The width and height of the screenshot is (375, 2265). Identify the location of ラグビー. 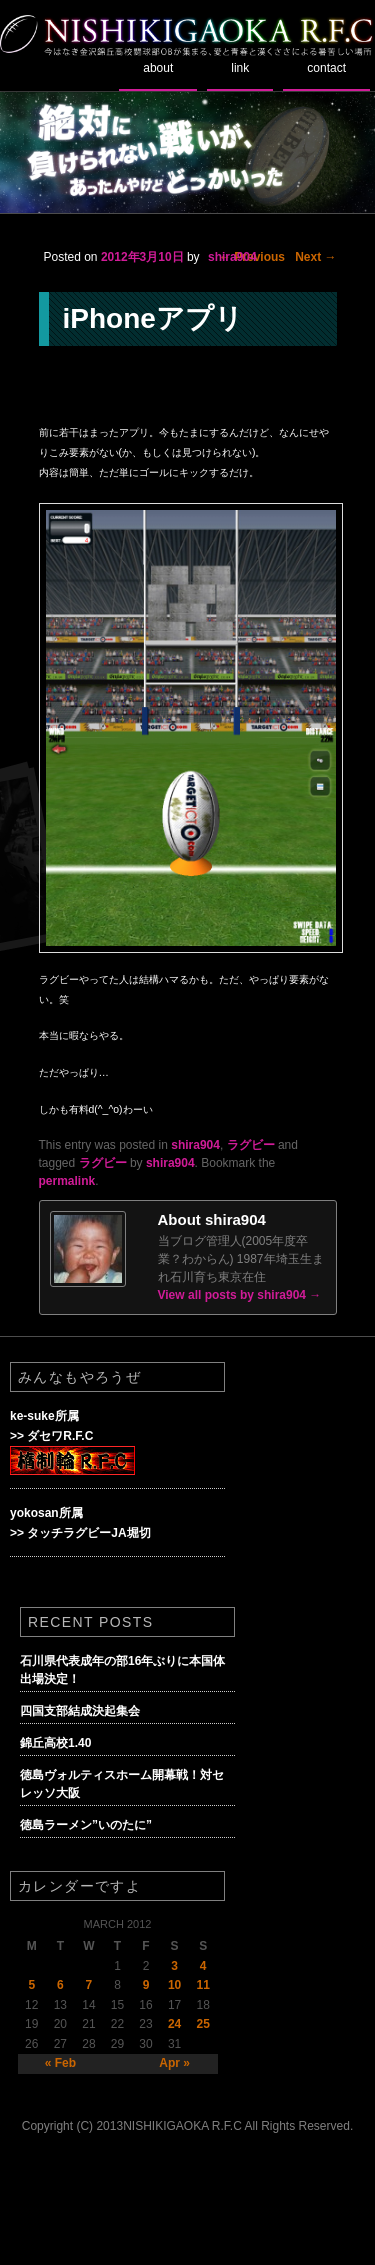
(251, 1145).